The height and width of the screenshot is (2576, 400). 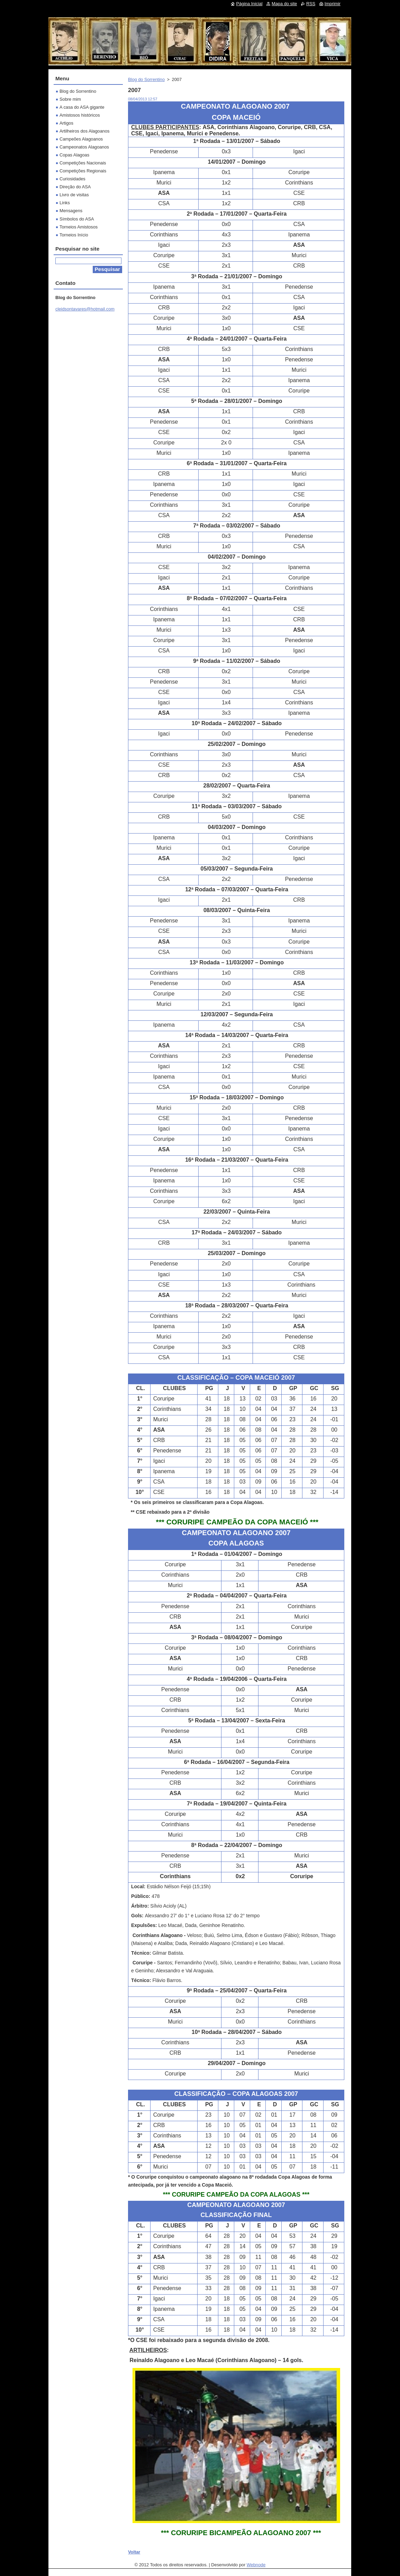 I want to click on A casa do ASA gigante, so click(x=82, y=107).